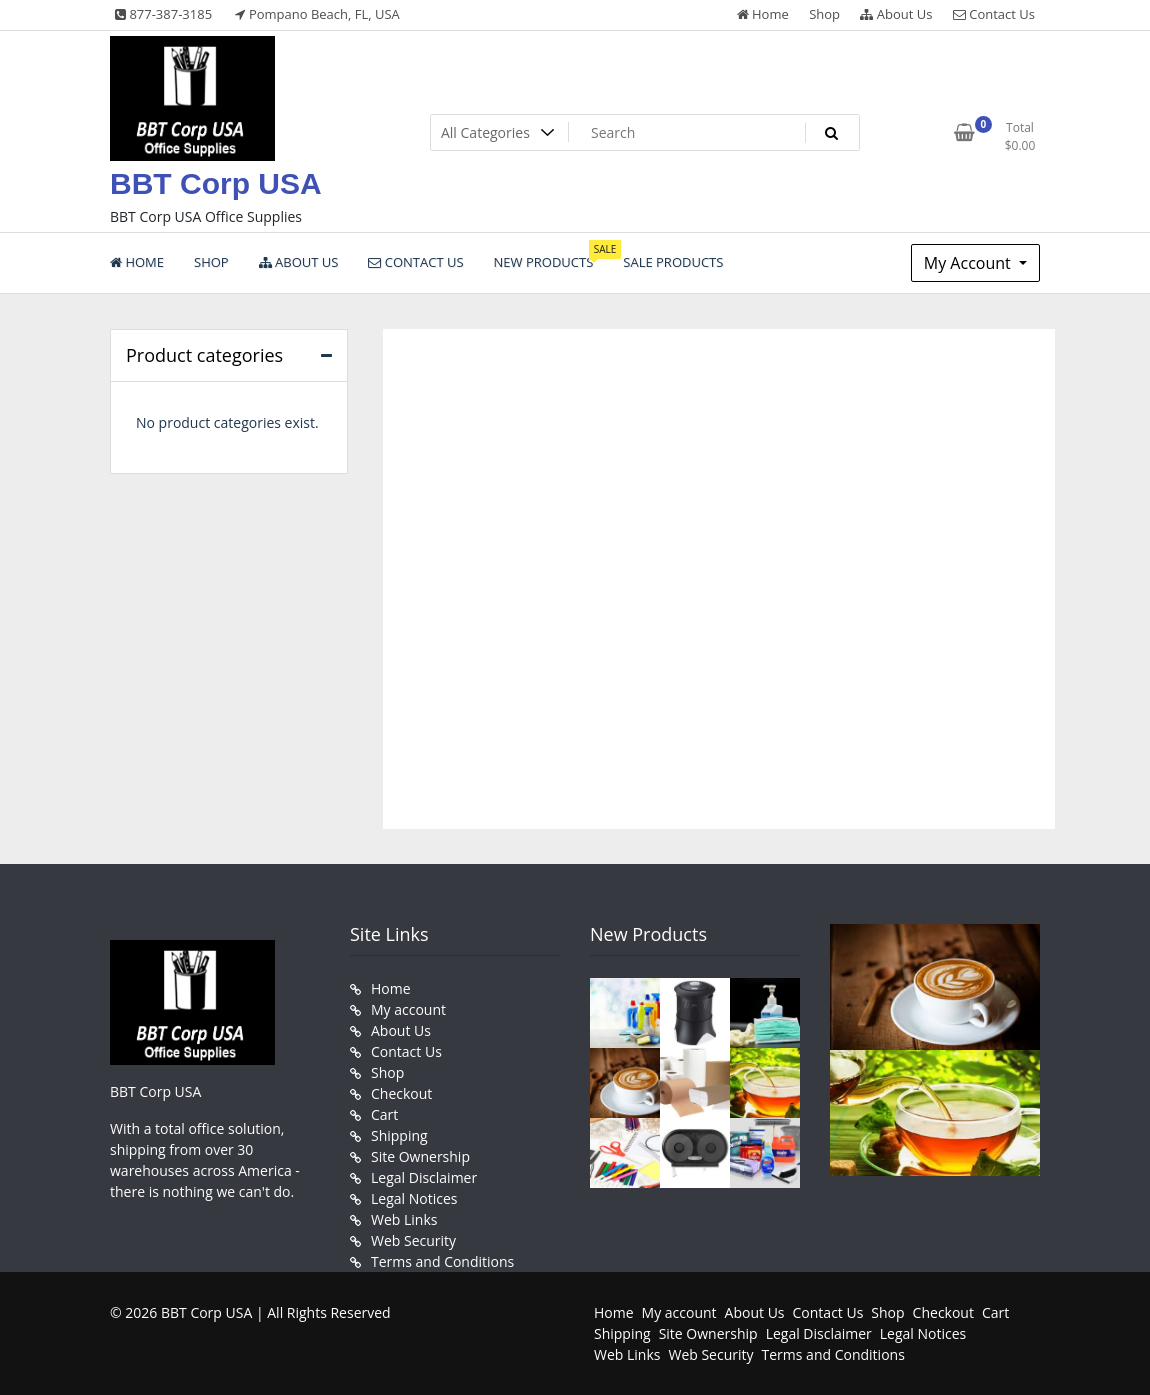  I want to click on Site Ownership, so click(420, 1156).